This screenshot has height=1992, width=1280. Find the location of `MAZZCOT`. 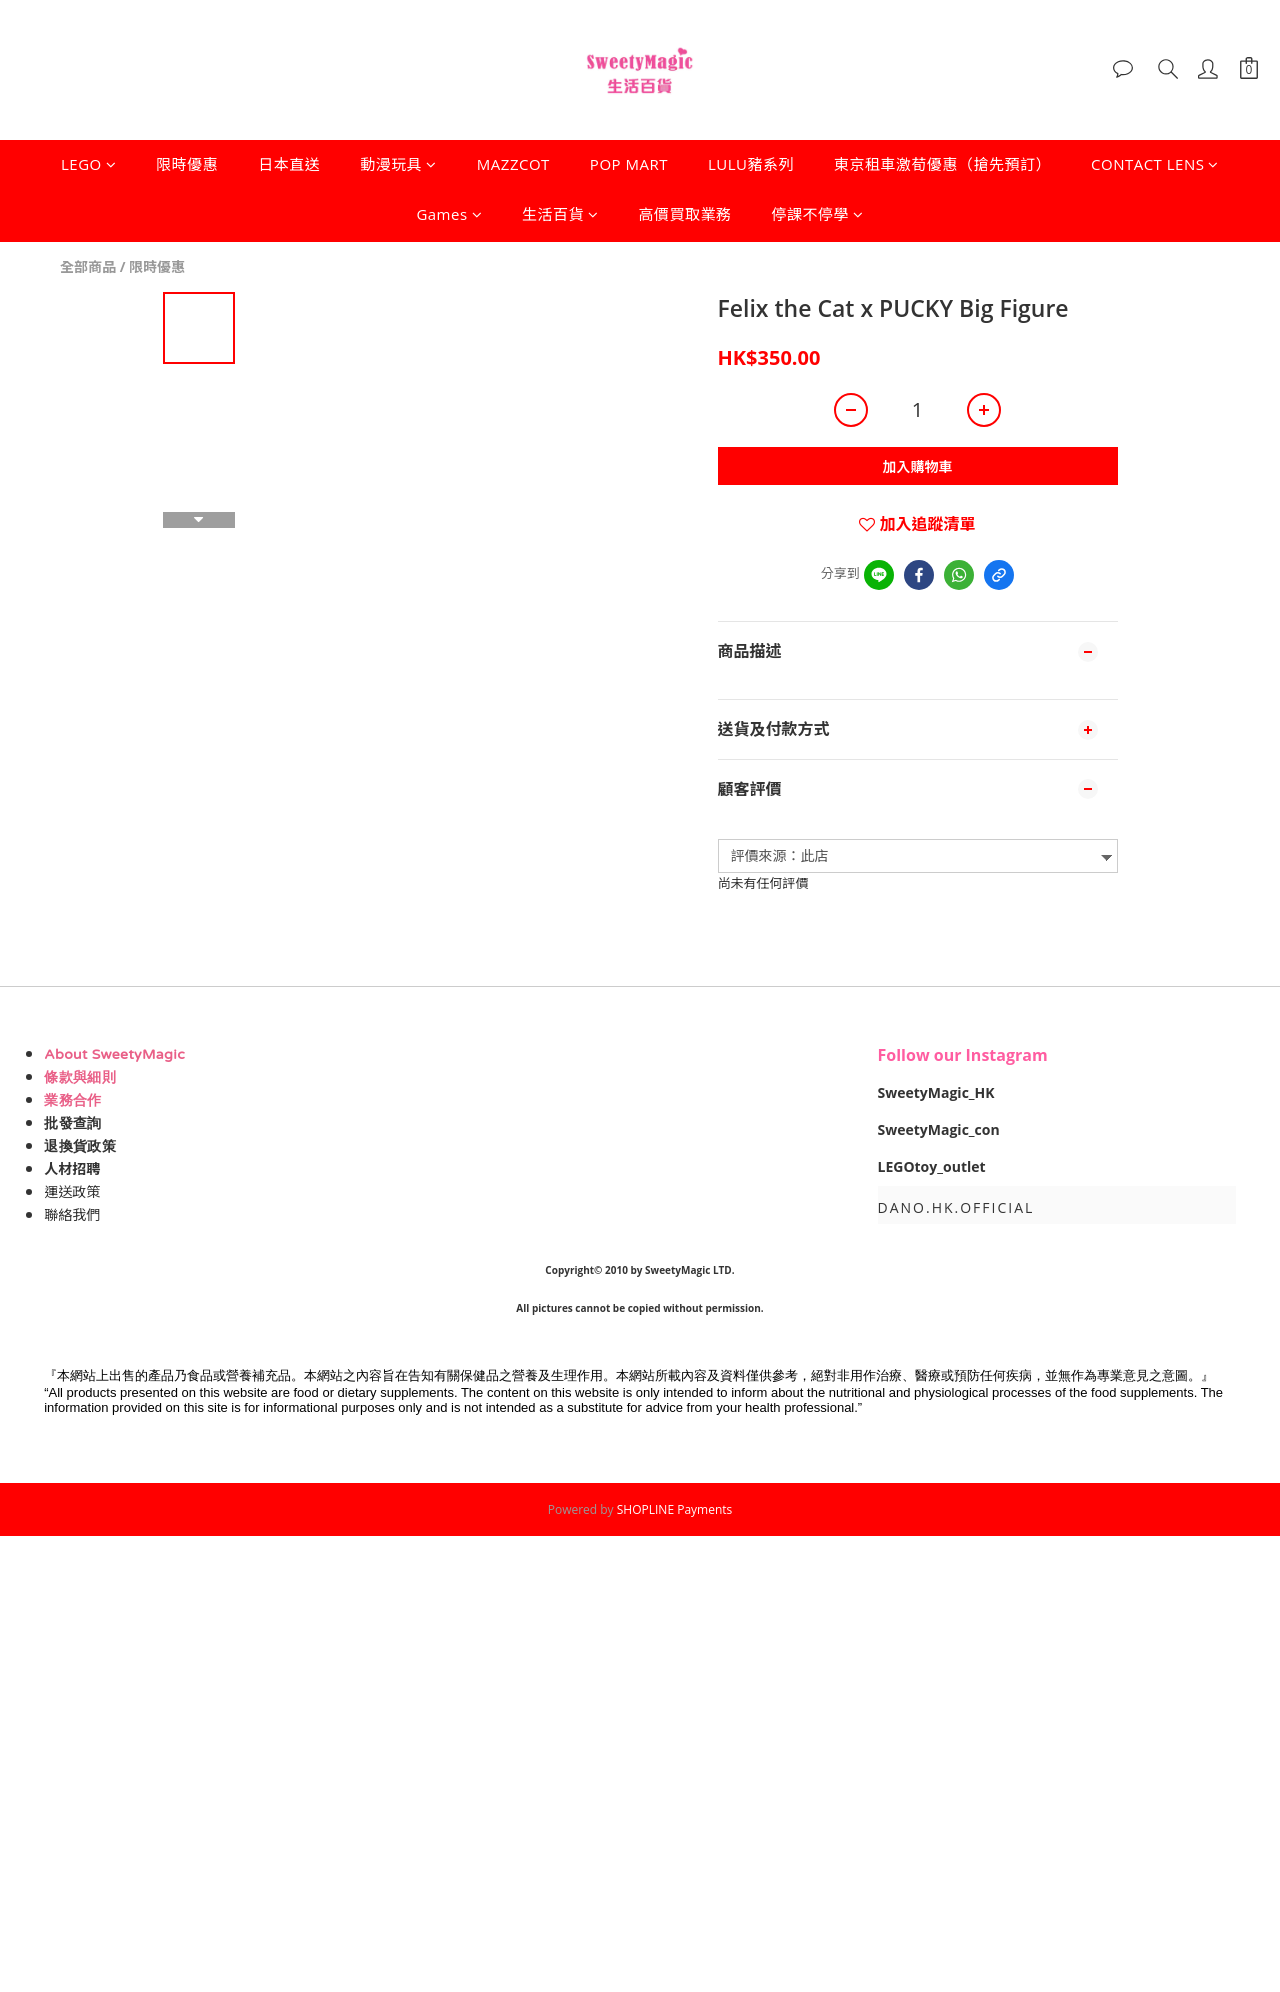

MAZZCOT is located at coordinates (513, 164).